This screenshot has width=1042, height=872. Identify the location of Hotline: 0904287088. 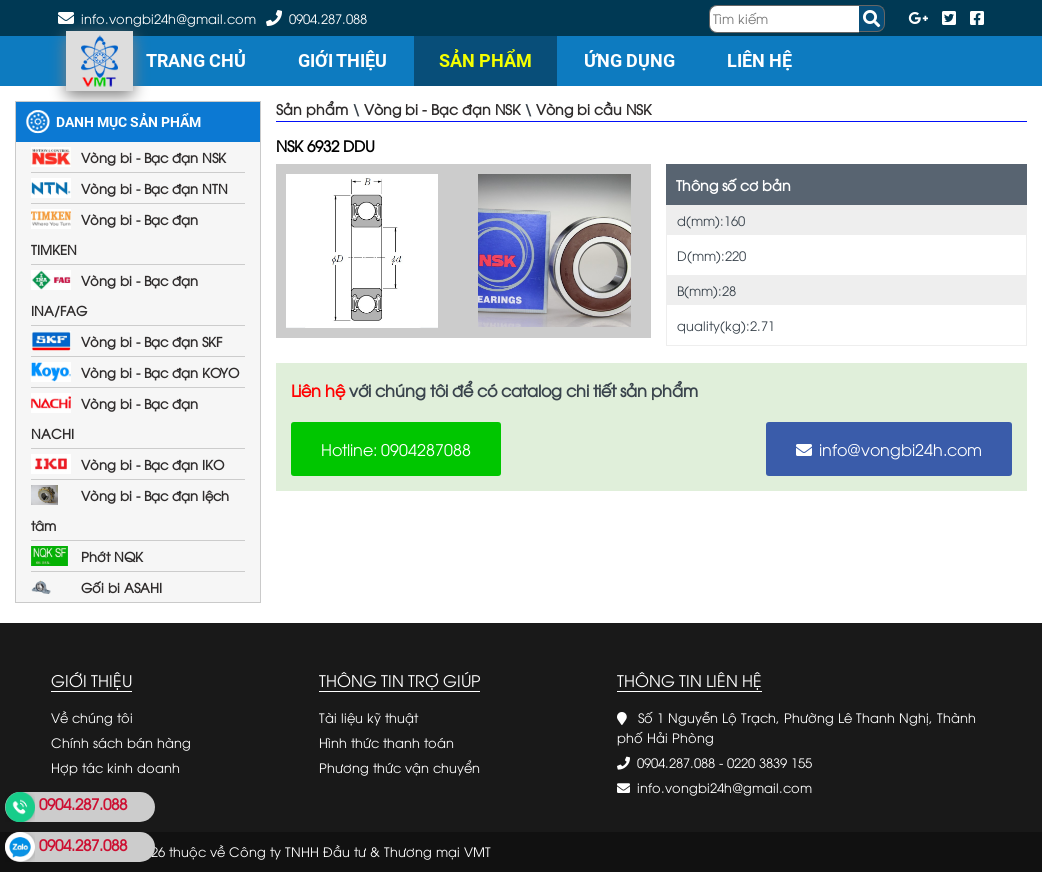
(396, 449).